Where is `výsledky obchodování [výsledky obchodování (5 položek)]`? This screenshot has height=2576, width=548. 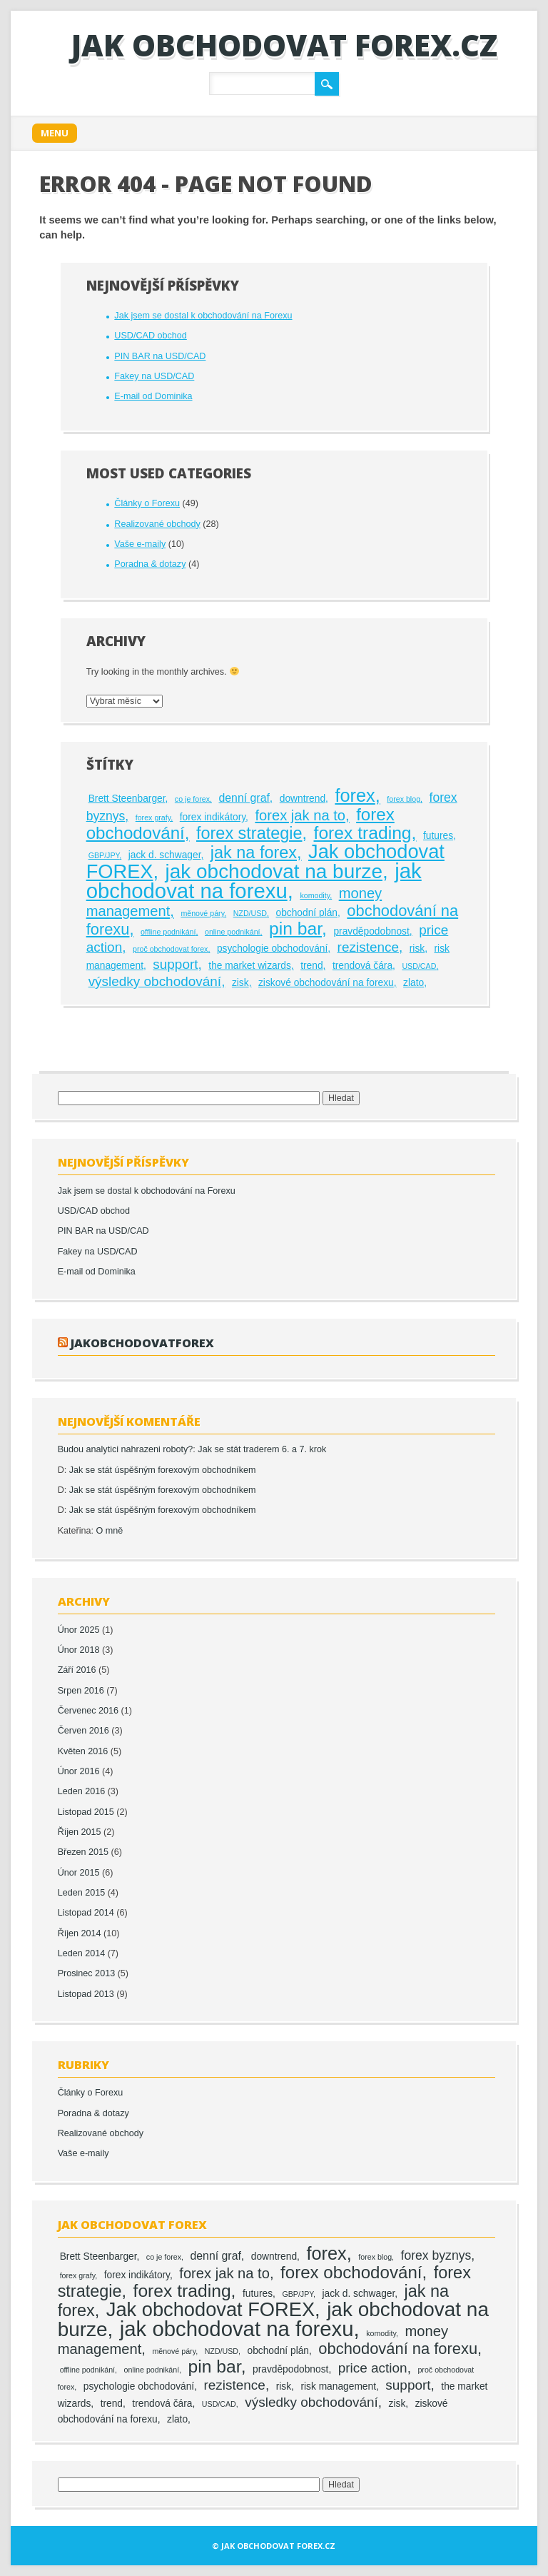 výsledky obchodování [výsledky obchodování (5 položek)] is located at coordinates (155, 981).